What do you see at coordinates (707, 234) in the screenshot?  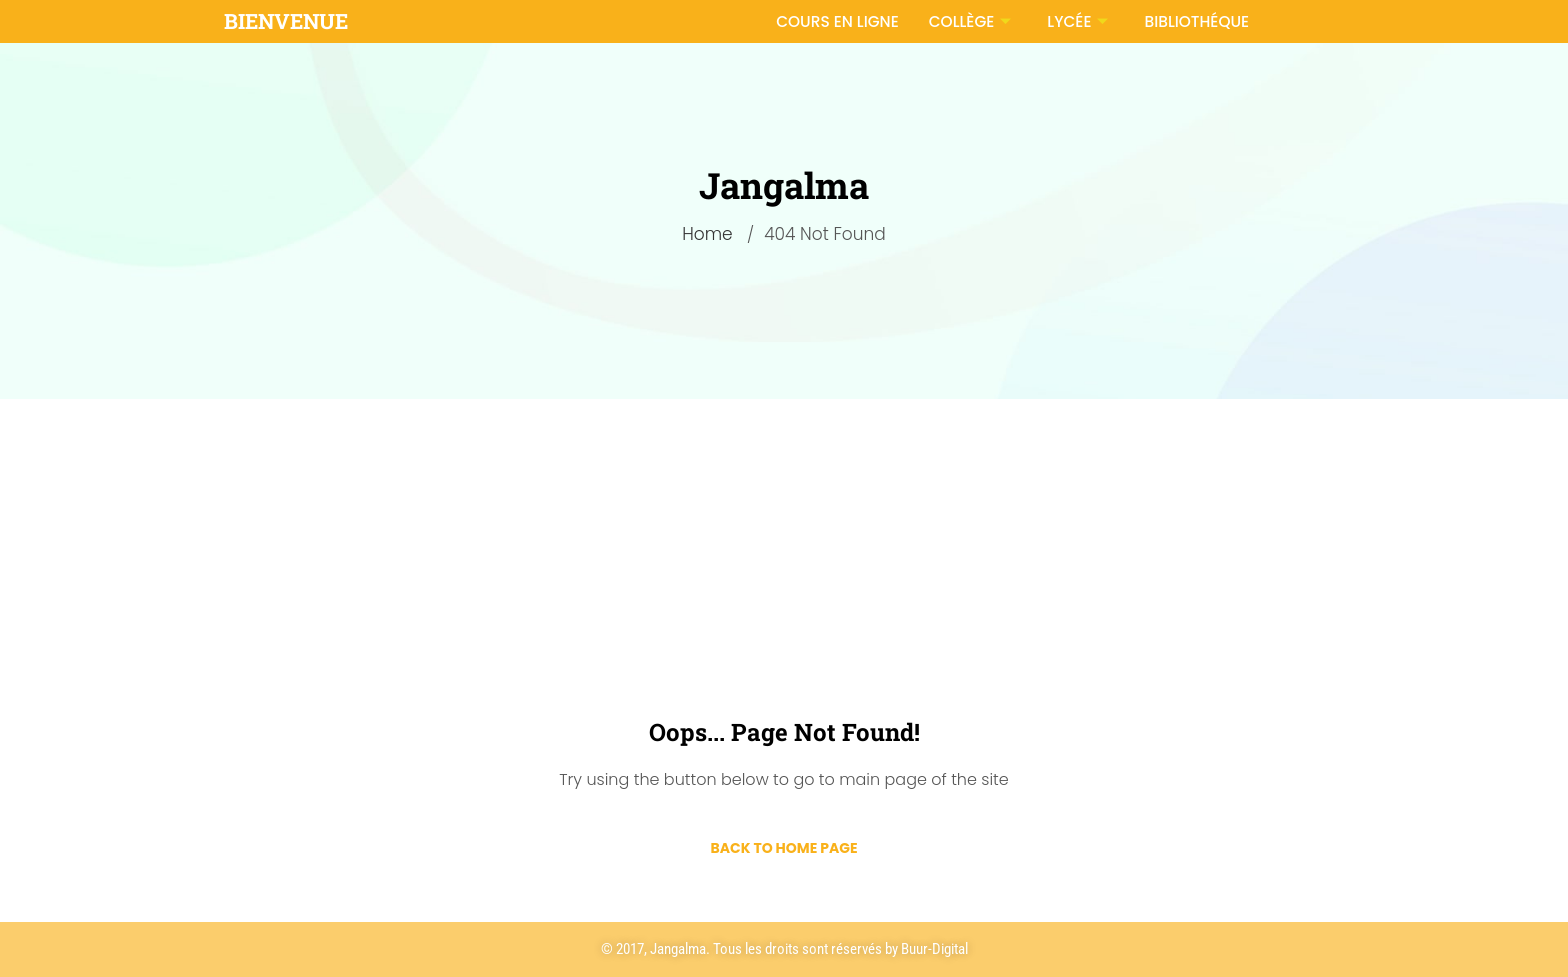 I see `Home` at bounding box center [707, 234].